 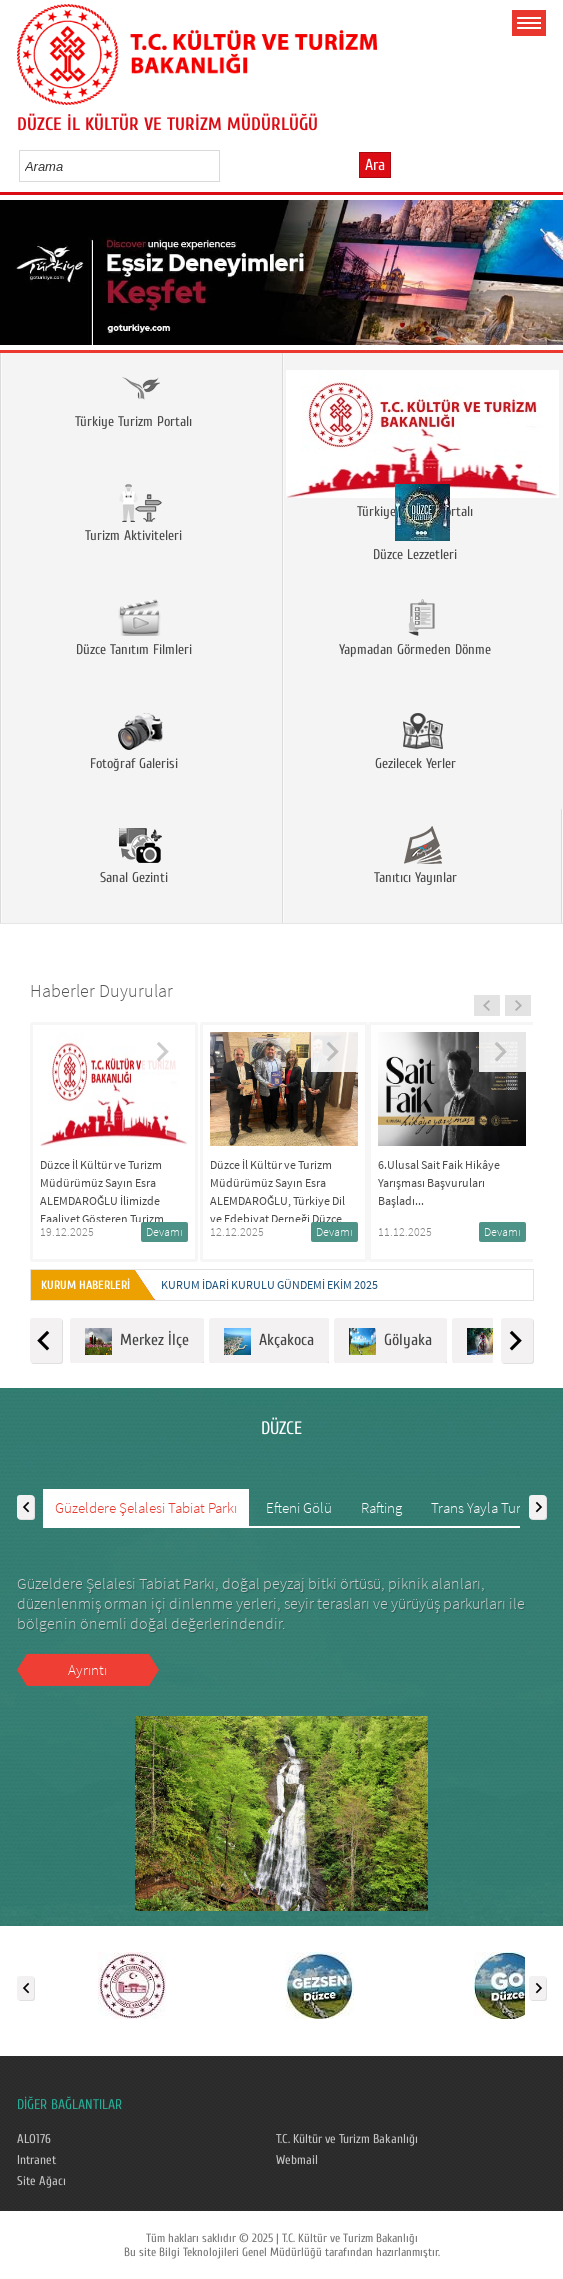 What do you see at coordinates (488, 1507) in the screenshot?
I see `Trans Yayla Turizmi` at bounding box center [488, 1507].